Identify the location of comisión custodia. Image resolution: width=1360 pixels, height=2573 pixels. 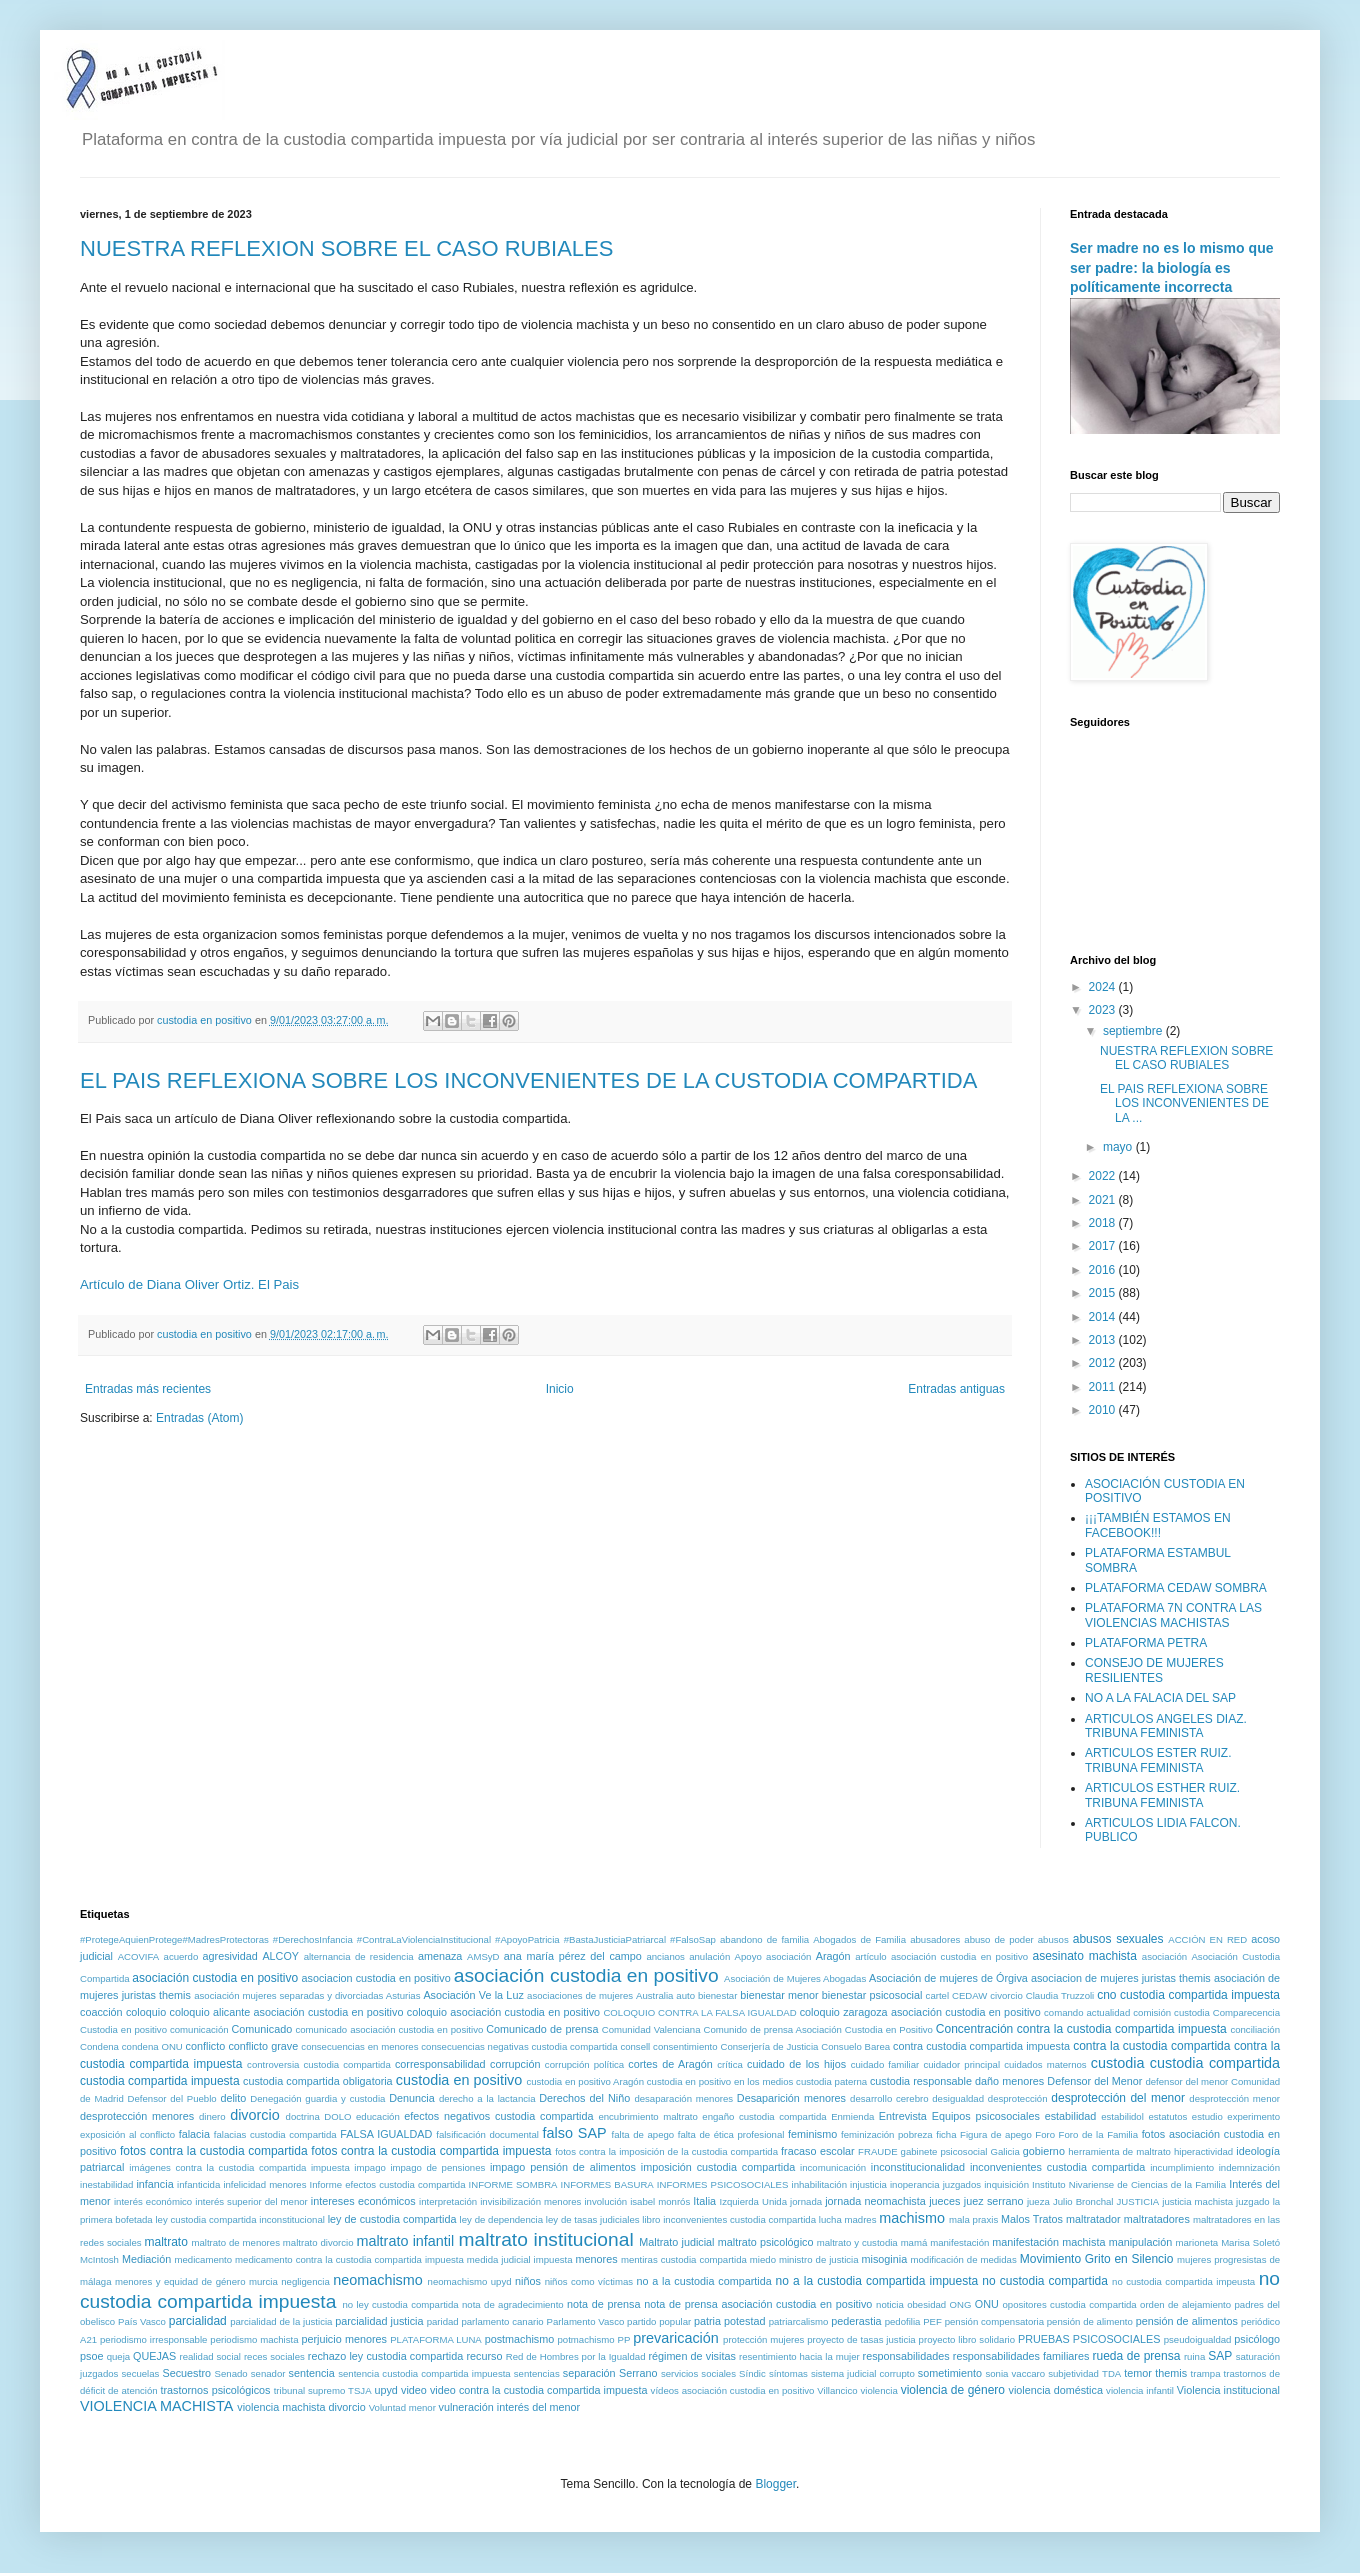
(1171, 2012).